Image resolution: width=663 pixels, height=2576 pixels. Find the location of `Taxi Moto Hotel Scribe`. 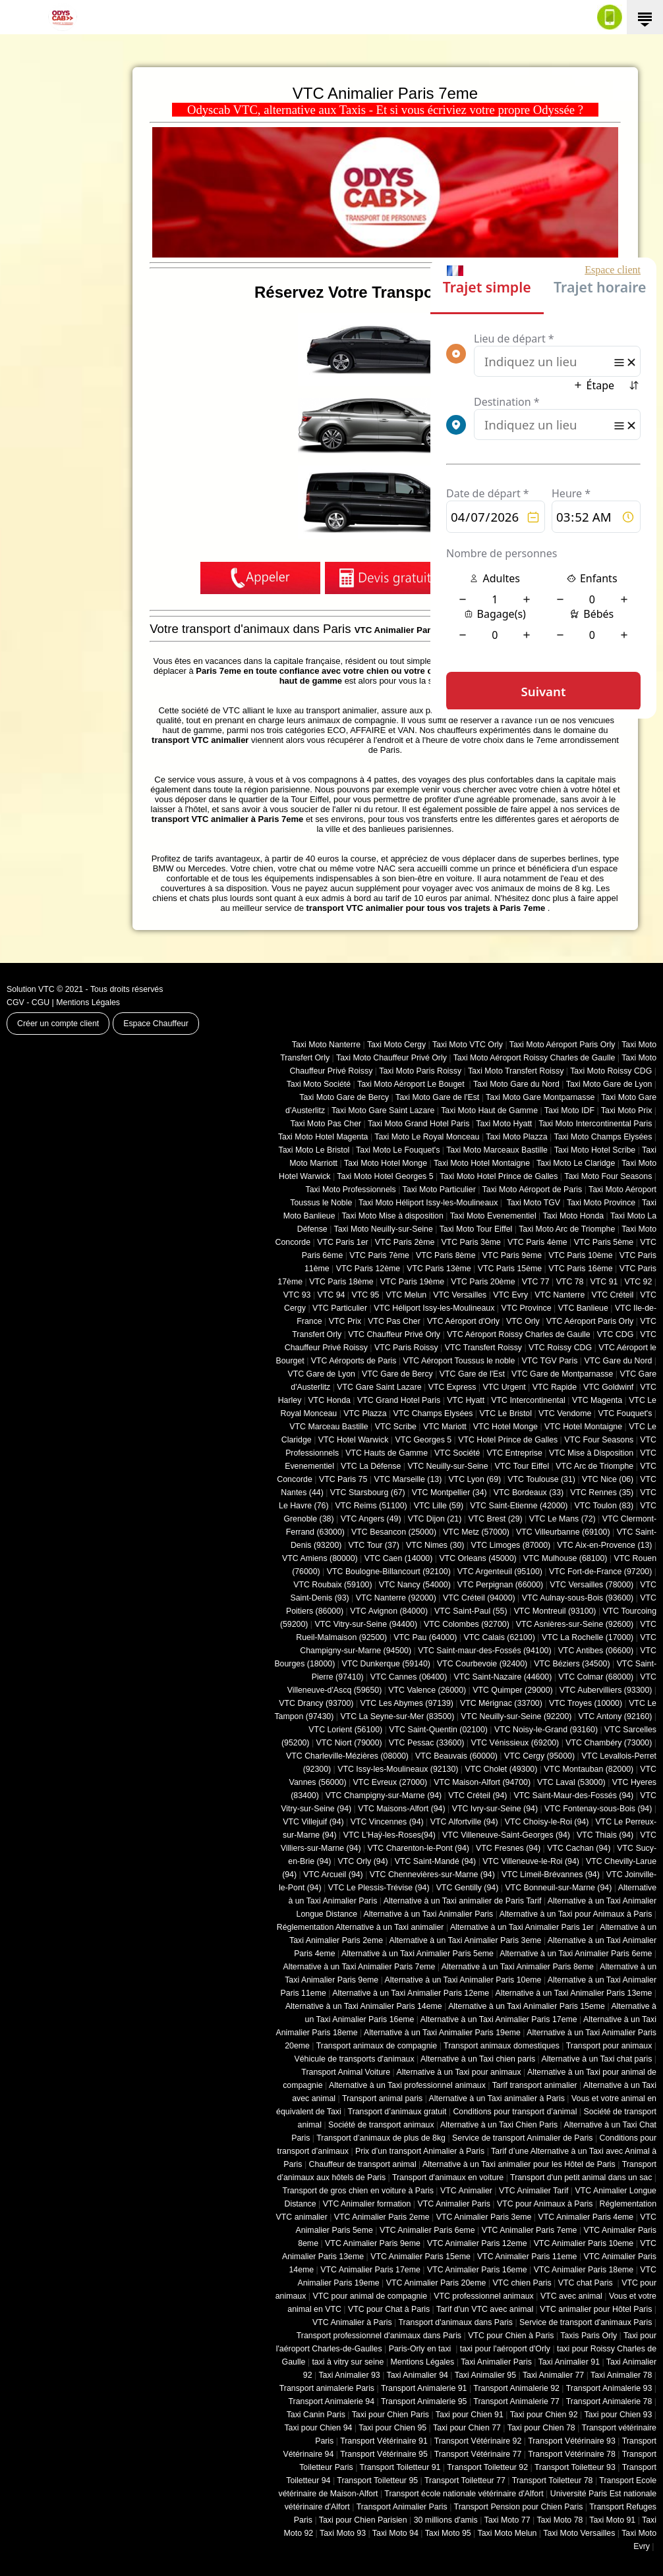

Taxi Moto Hotel Scribe is located at coordinates (595, 1150).